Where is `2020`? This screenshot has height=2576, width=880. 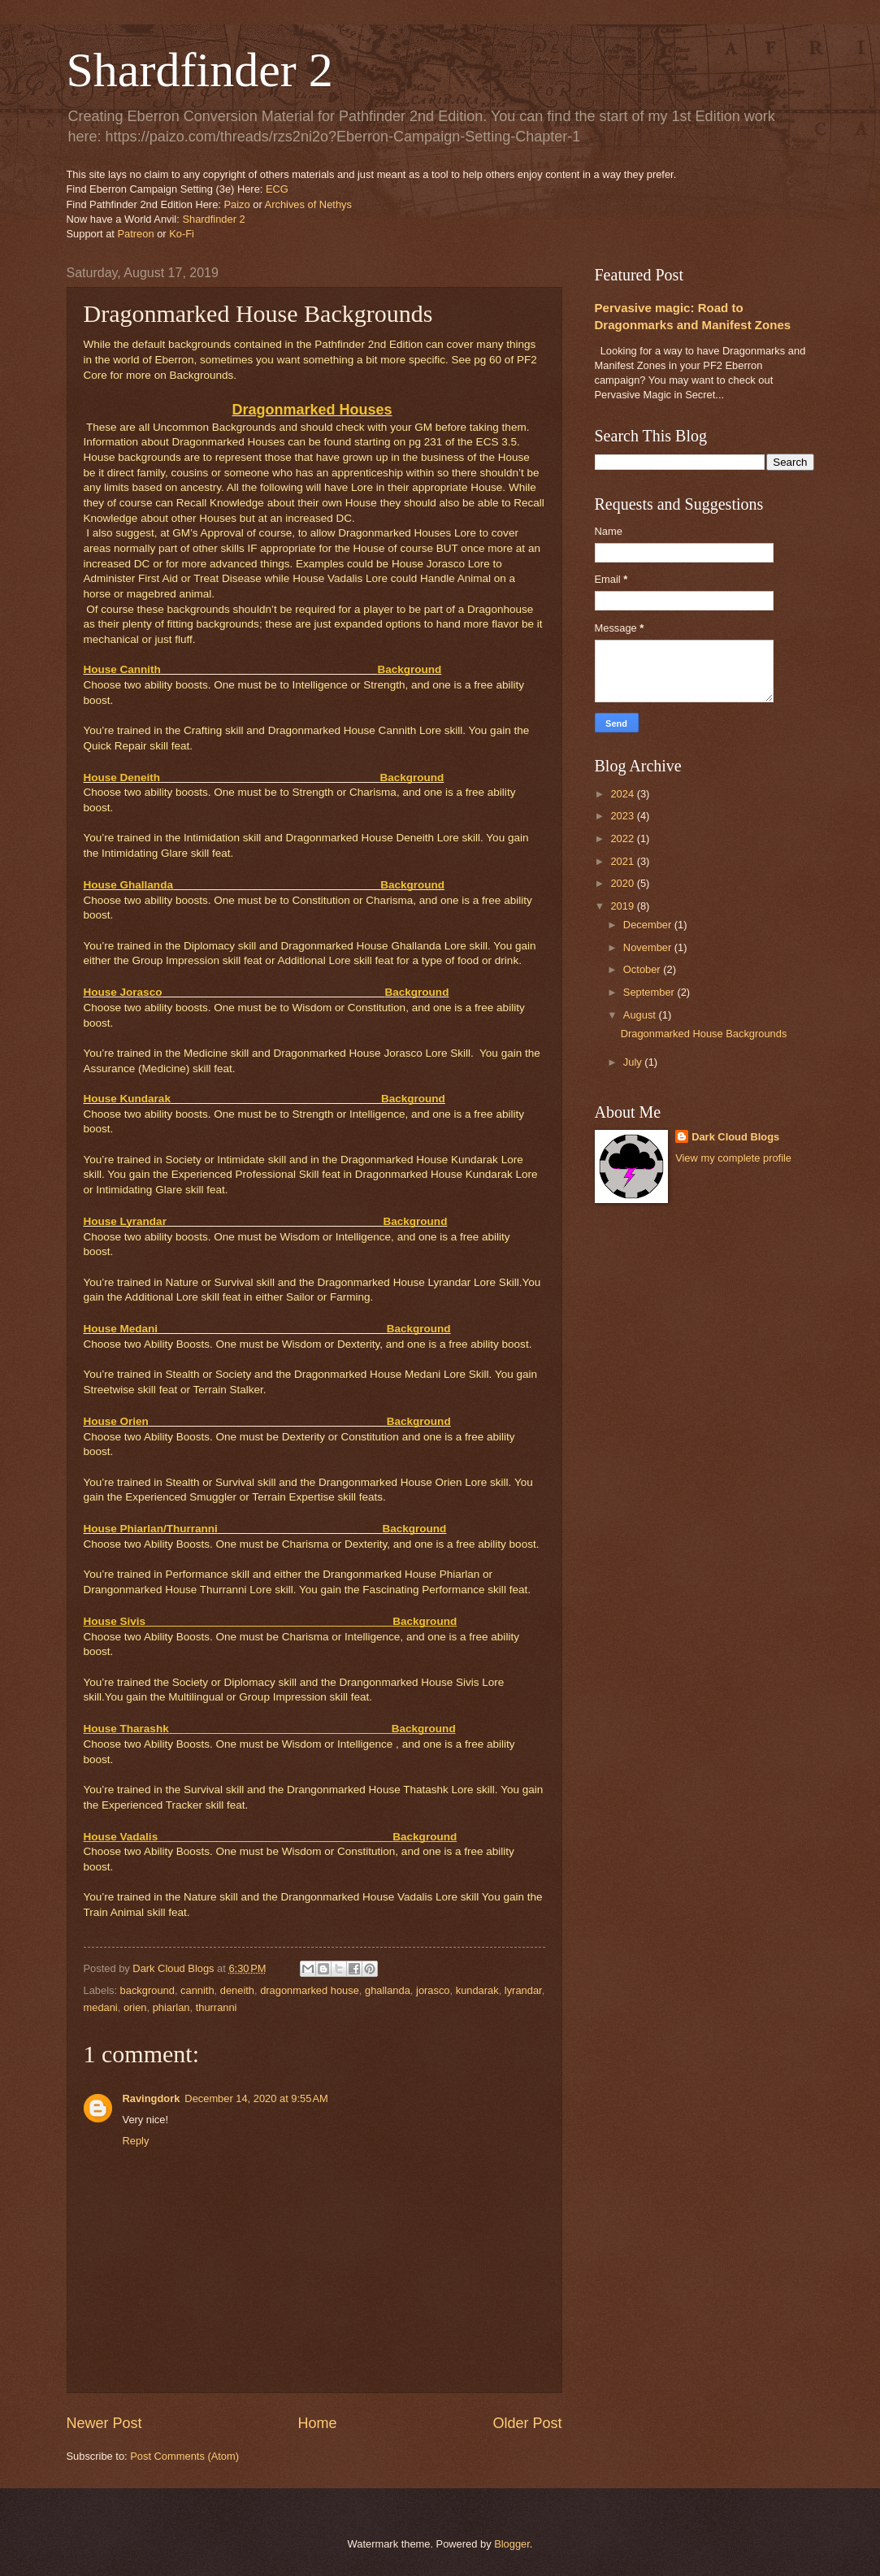 2020 is located at coordinates (623, 883).